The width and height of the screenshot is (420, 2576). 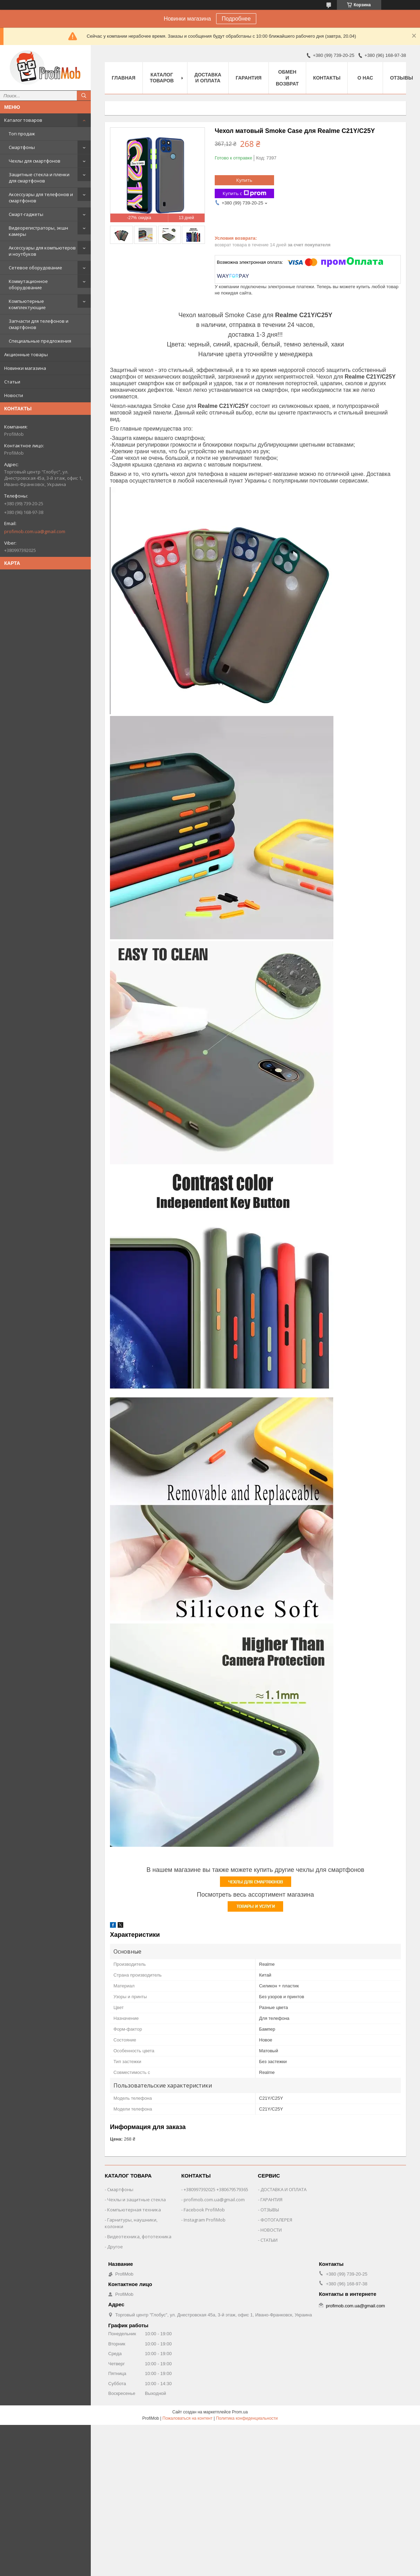 What do you see at coordinates (283, 2189) in the screenshot?
I see `ДОСТАВКА И ОПЛАТА` at bounding box center [283, 2189].